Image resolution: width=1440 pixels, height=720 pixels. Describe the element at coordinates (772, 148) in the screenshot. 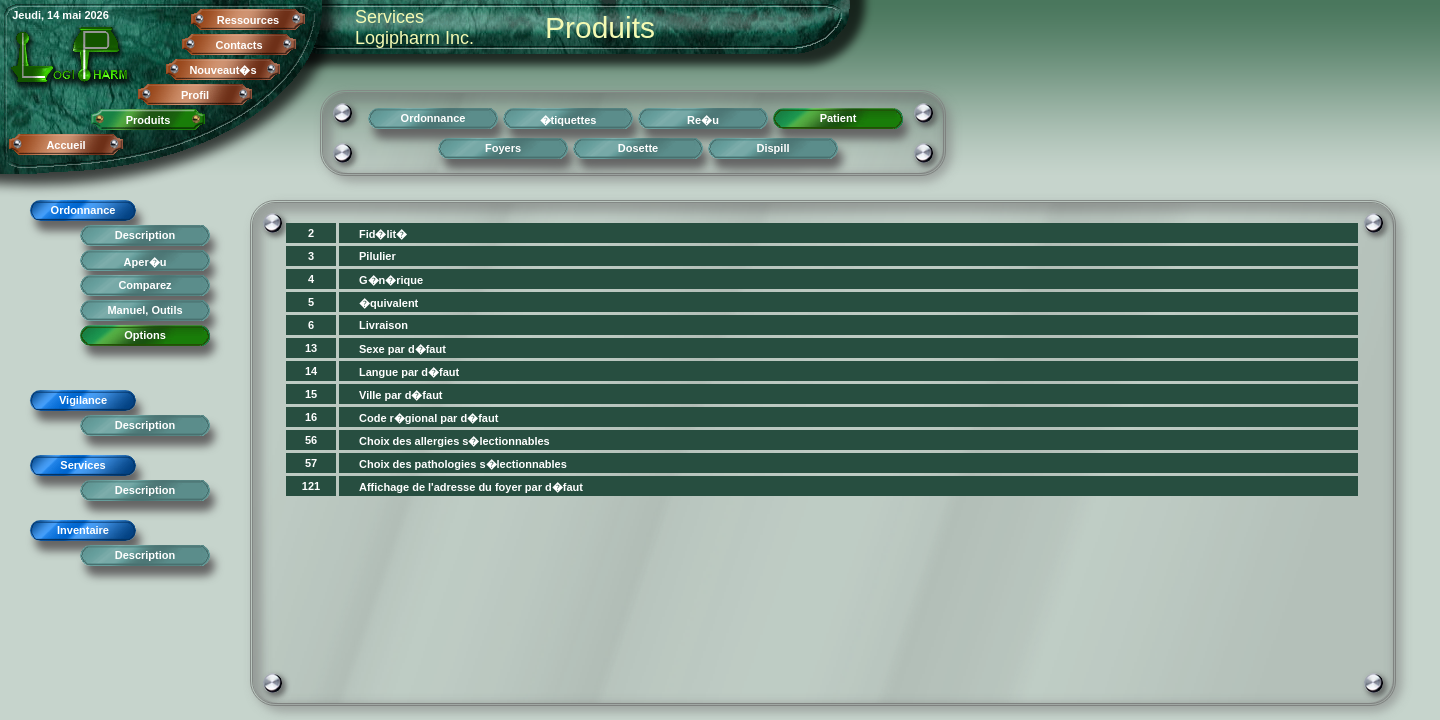

I see `Dispill` at that location.